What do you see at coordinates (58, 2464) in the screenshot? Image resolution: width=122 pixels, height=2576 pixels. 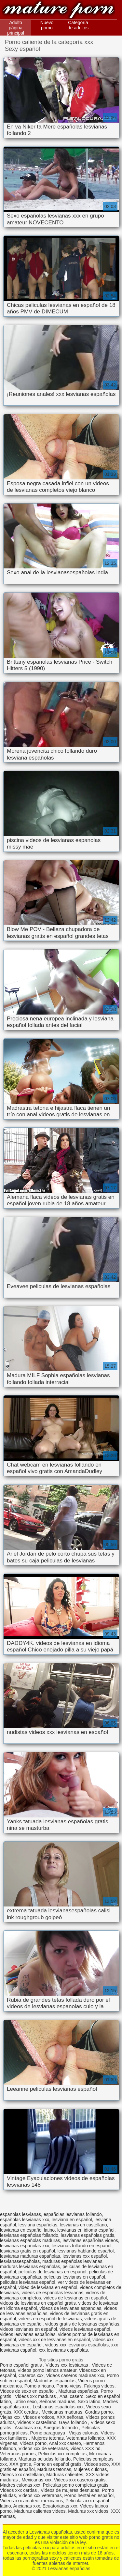 I see `Porno en español gratis` at bounding box center [58, 2464].